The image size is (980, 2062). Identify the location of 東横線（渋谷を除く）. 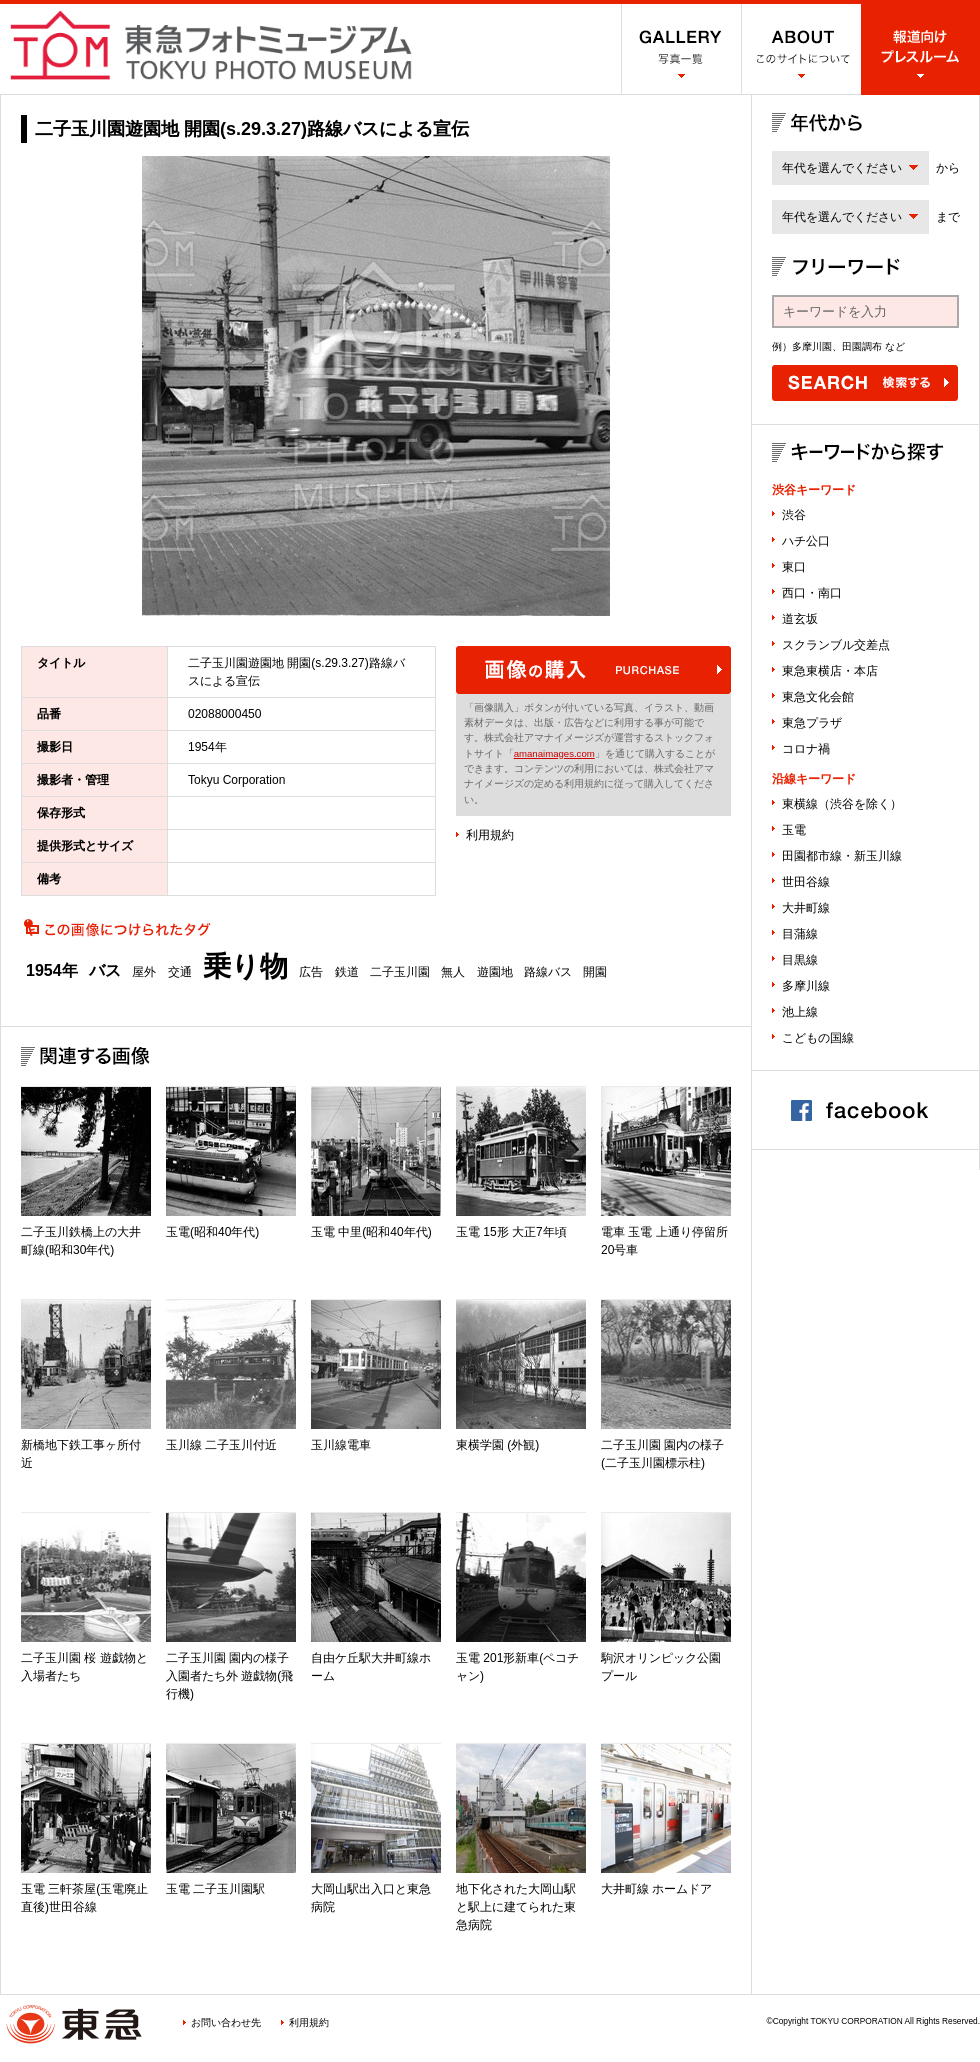
(842, 804).